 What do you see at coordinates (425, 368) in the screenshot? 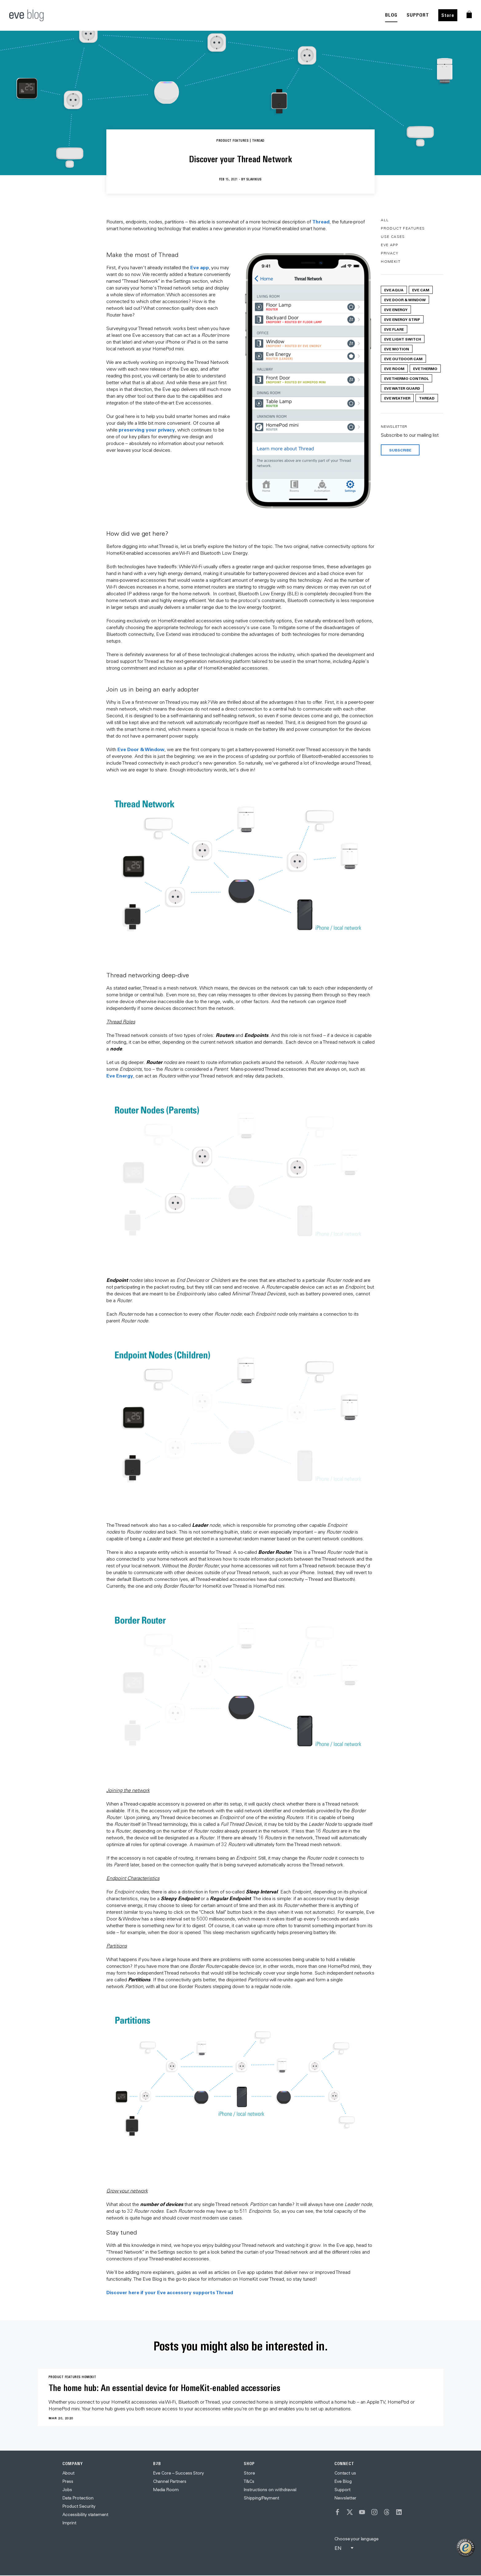
I see `Eve Thermo` at bounding box center [425, 368].